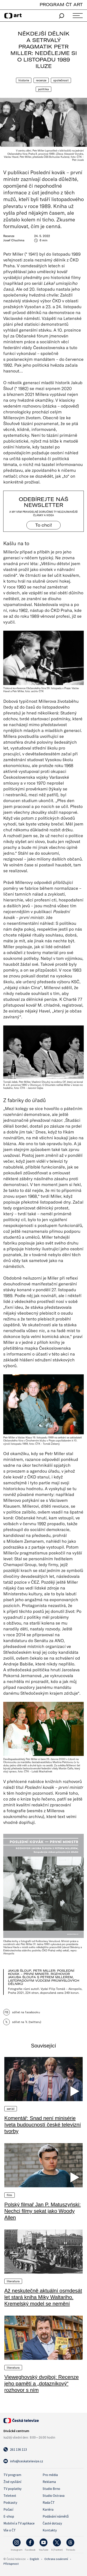  What do you see at coordinates (23, 80) in the screenshot?
I see `Historie` at bounding box center [23, 80].